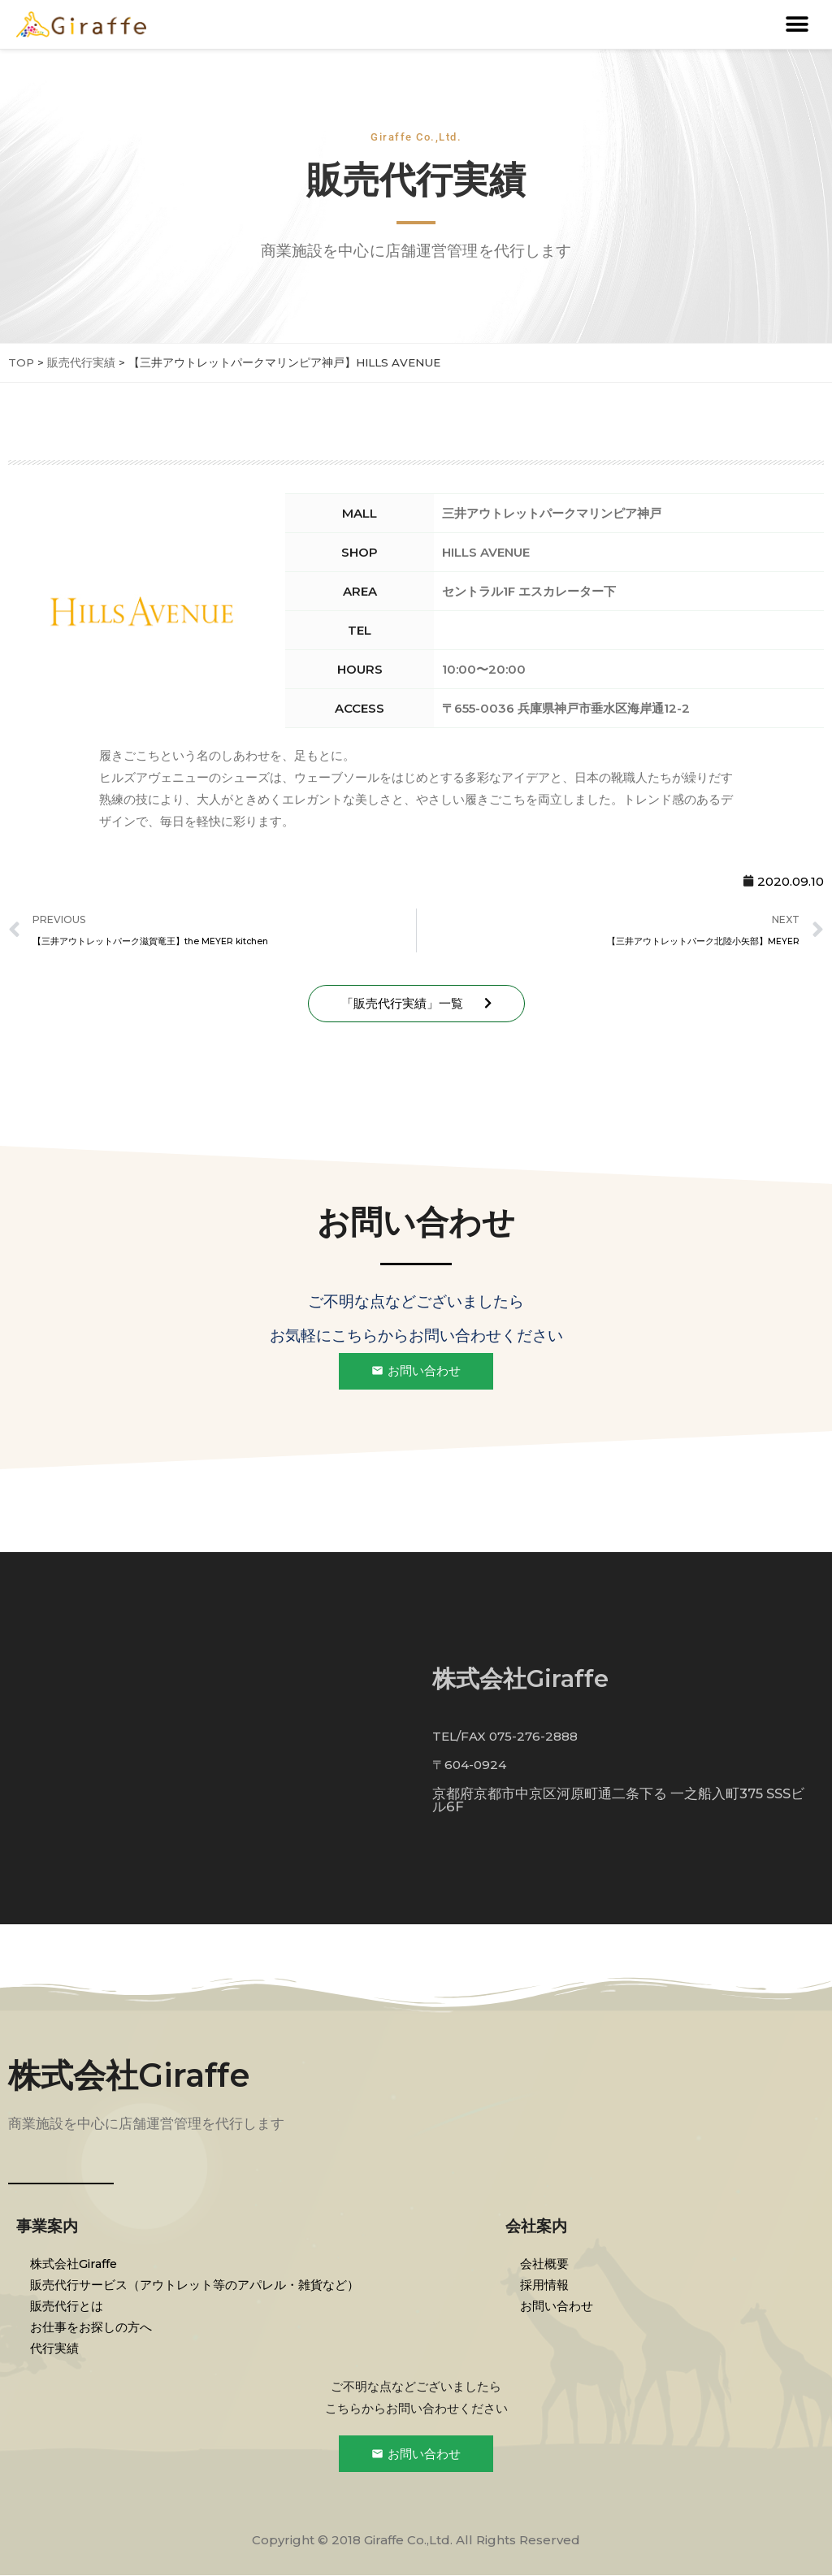 Image resolution: width=832 pixels, height=2576 pixels. What do you see at coordinates (797, 25) in the screenshot?
I see `[button]` at bounding box center [797, 25].